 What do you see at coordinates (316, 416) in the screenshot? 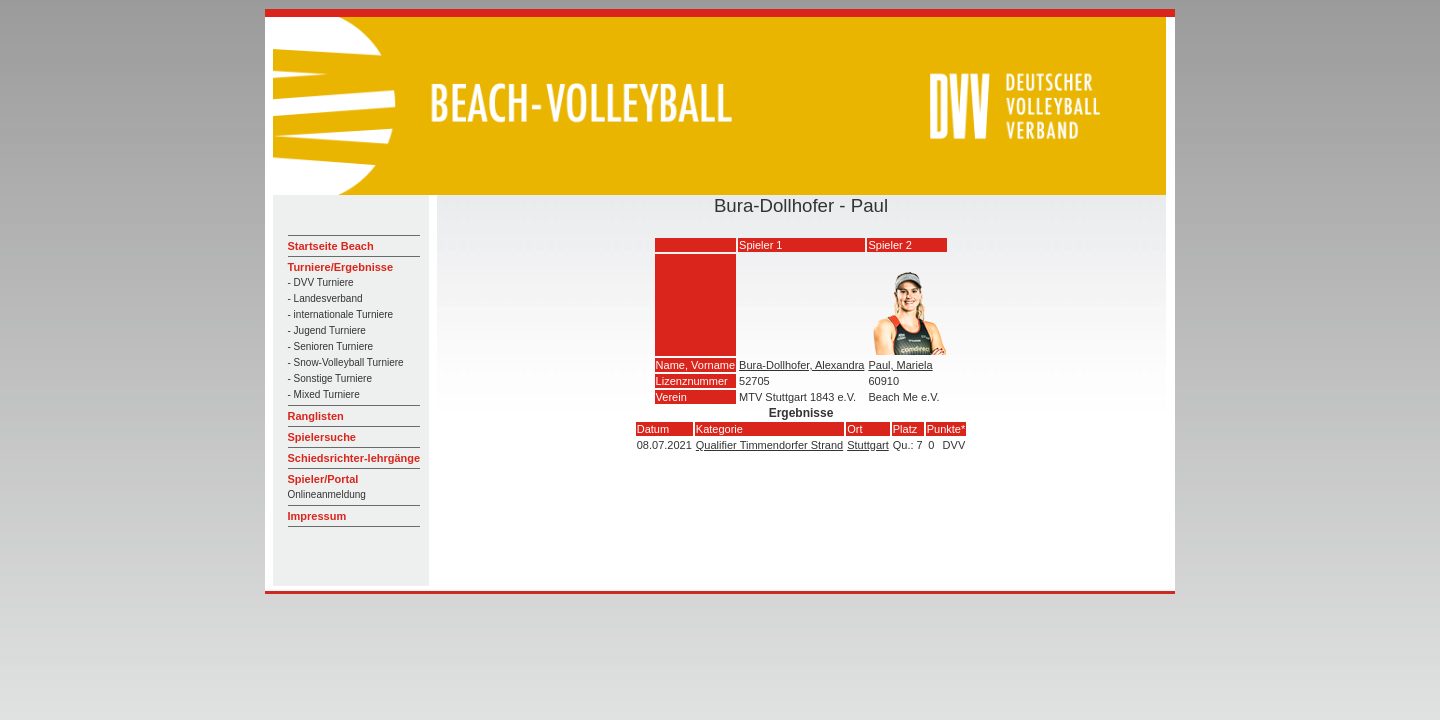
I see `Ranglisten` at bounding box center [316, 416].